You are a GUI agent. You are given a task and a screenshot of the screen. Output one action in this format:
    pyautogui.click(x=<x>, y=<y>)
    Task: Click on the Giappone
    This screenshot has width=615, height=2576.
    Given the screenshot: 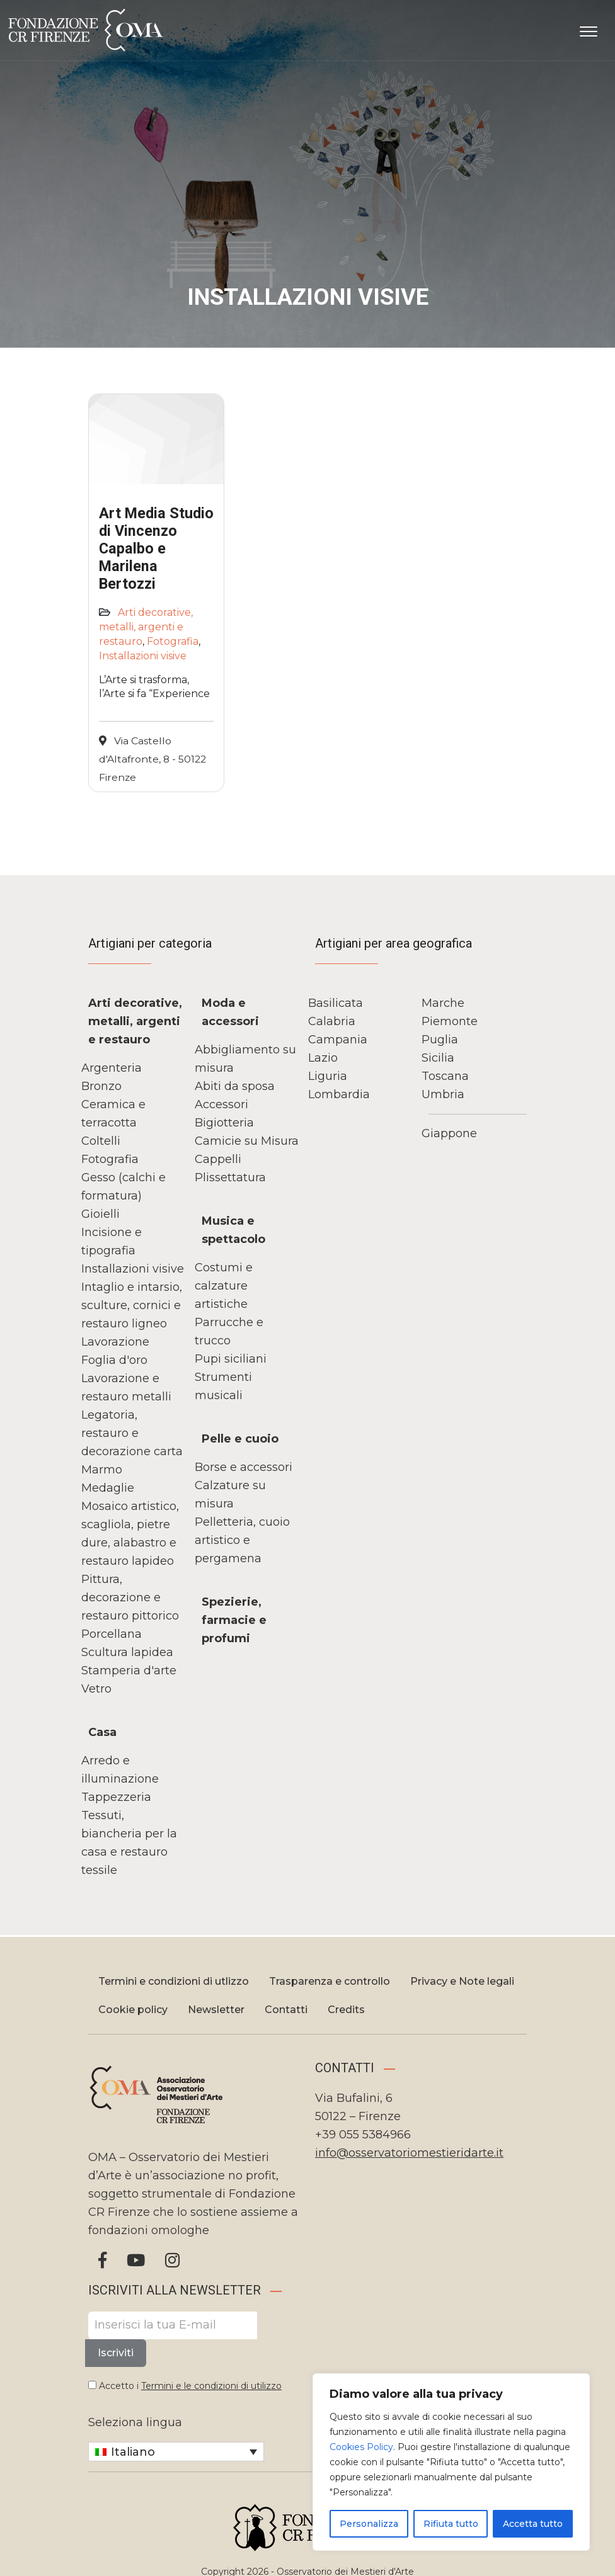 What is the action you would take?
    pyautogui.click(x=449, y=1133)
    